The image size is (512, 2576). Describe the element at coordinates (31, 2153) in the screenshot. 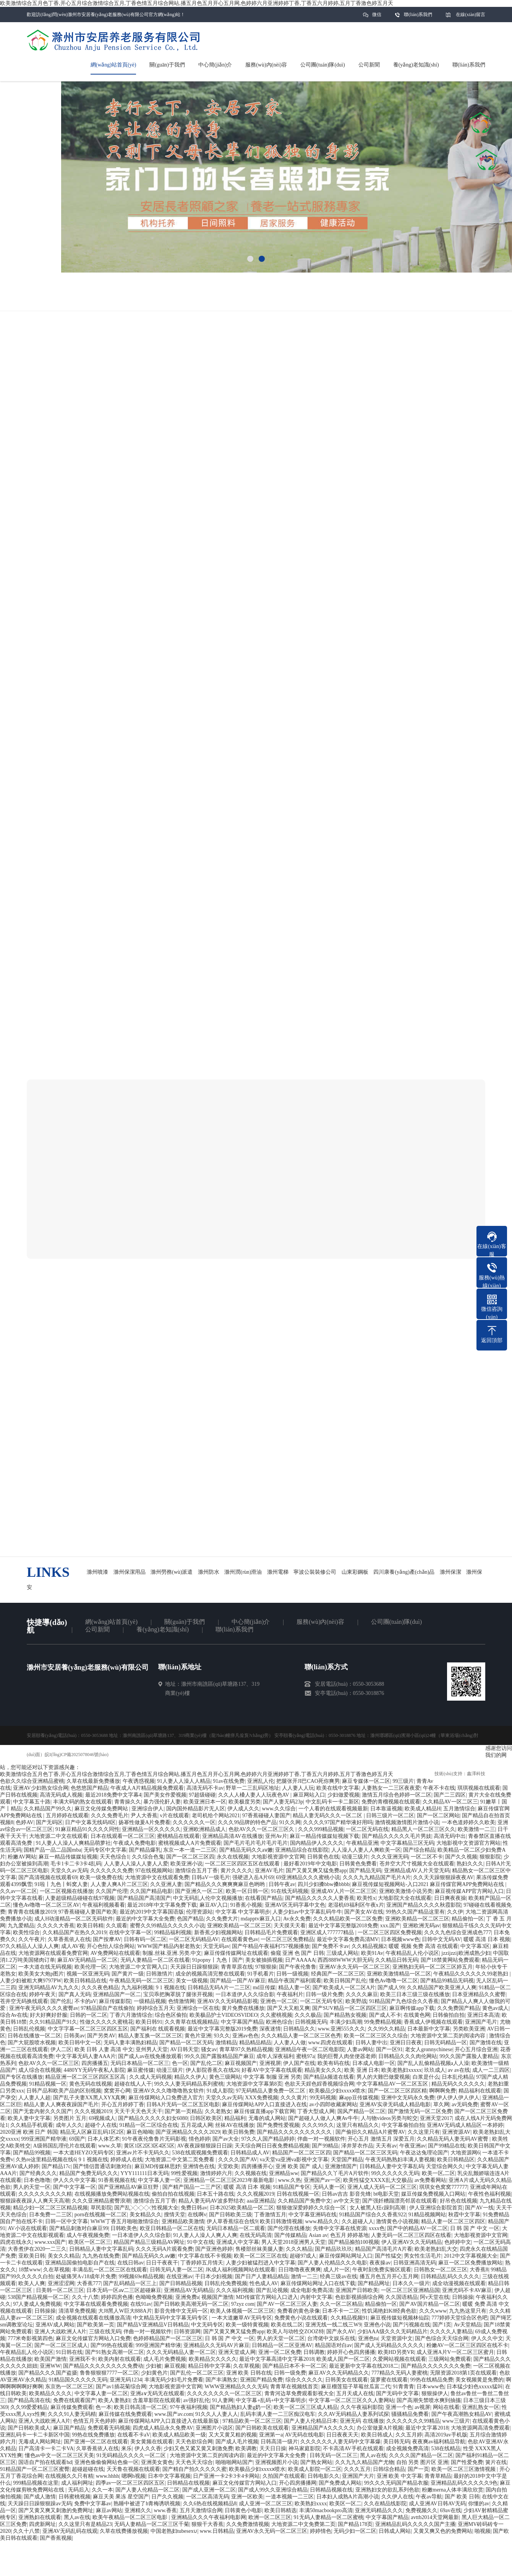

I see `国产精品99视频` at that location.